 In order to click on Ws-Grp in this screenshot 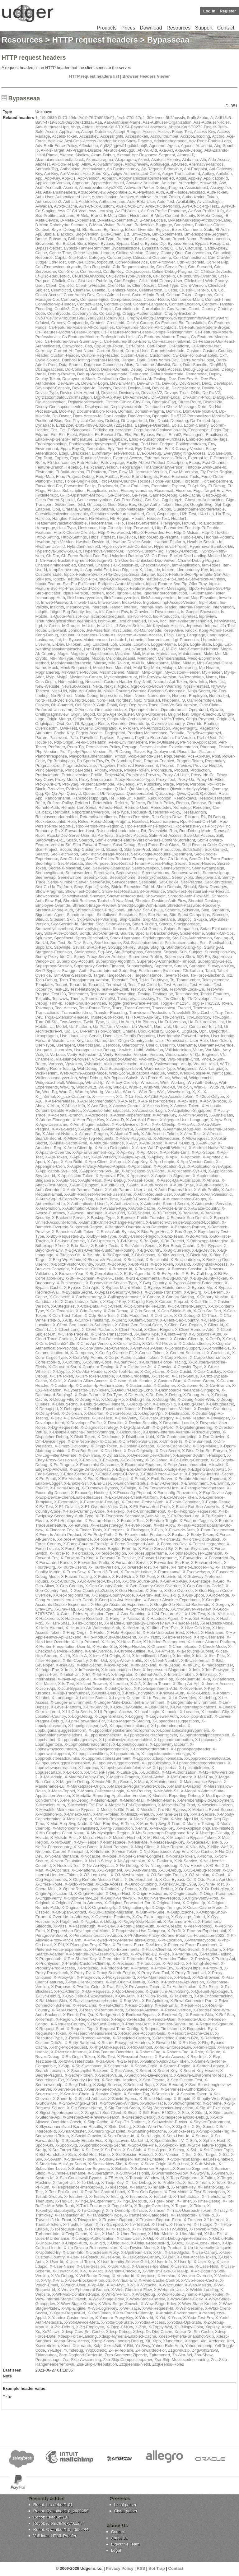, I will do `click(67, 1087)`.